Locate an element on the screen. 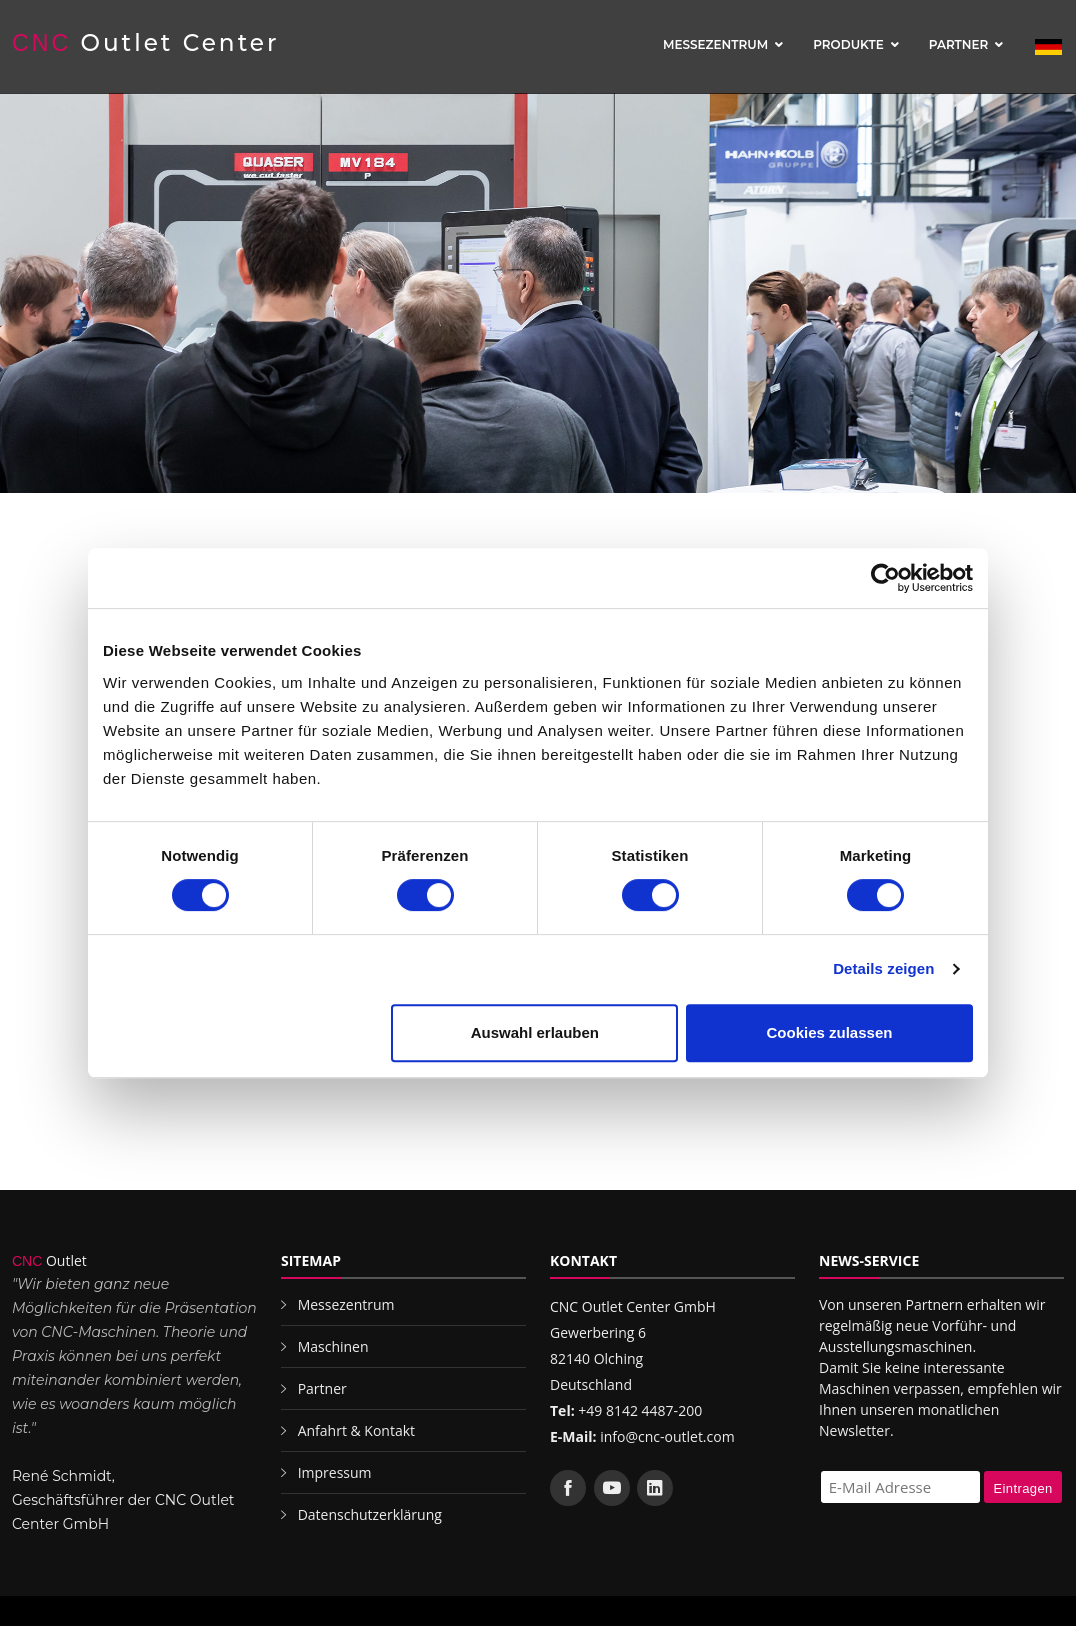  Partner is located at coordinates (959, 44).